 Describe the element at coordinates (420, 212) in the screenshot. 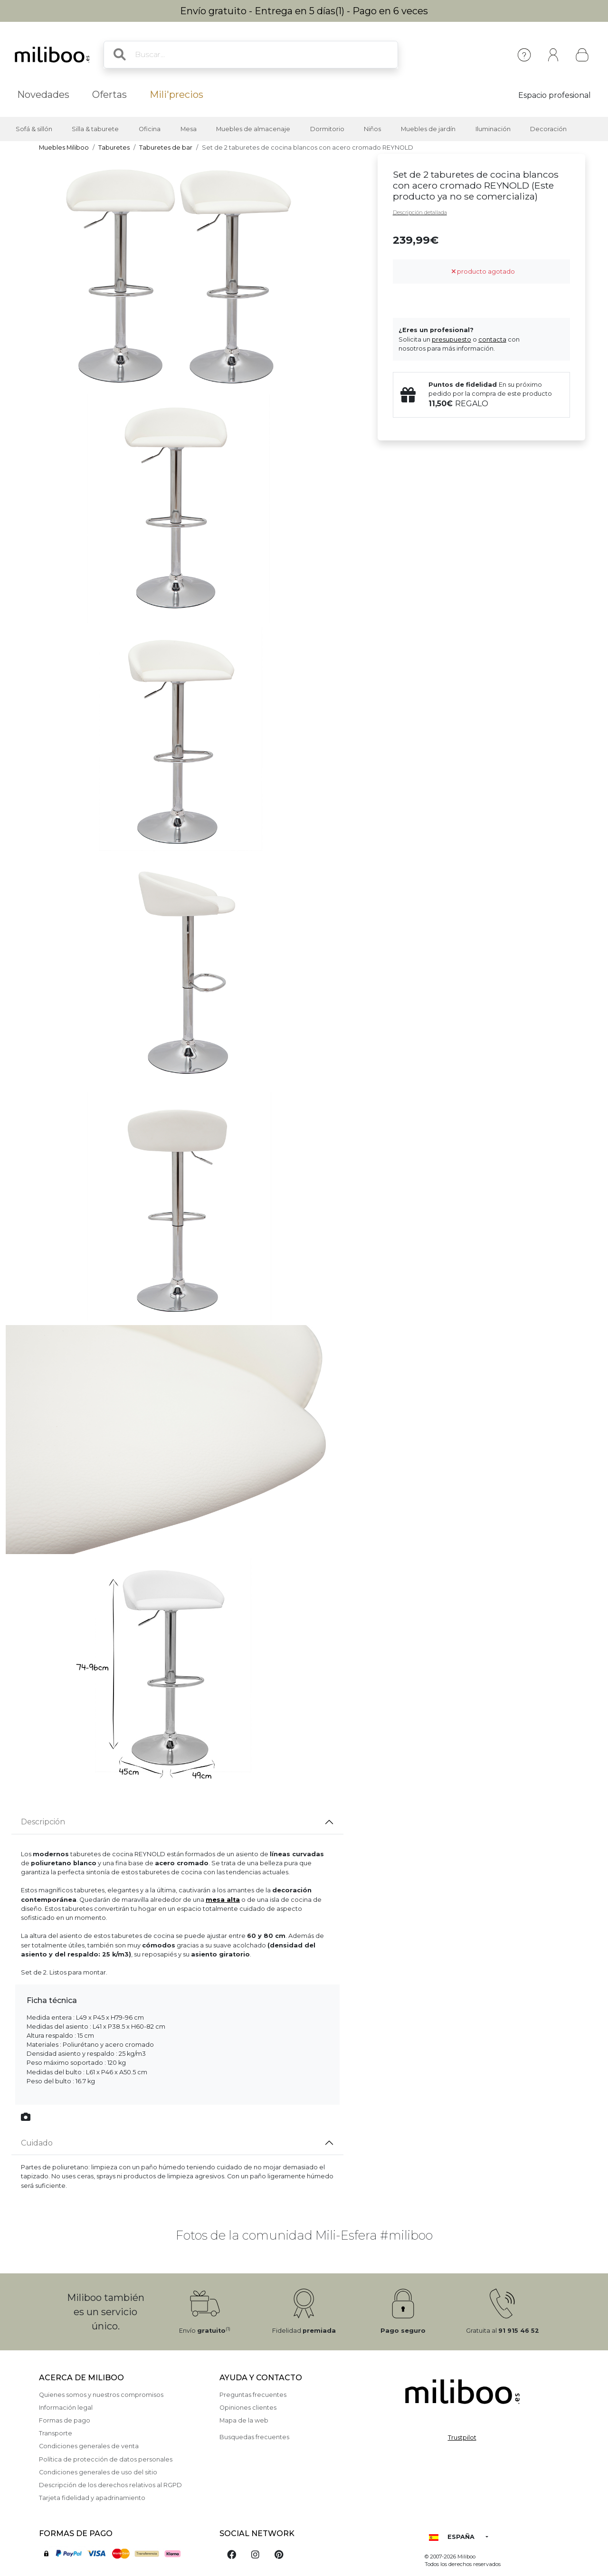

I see `Descripción detallada` at that location.